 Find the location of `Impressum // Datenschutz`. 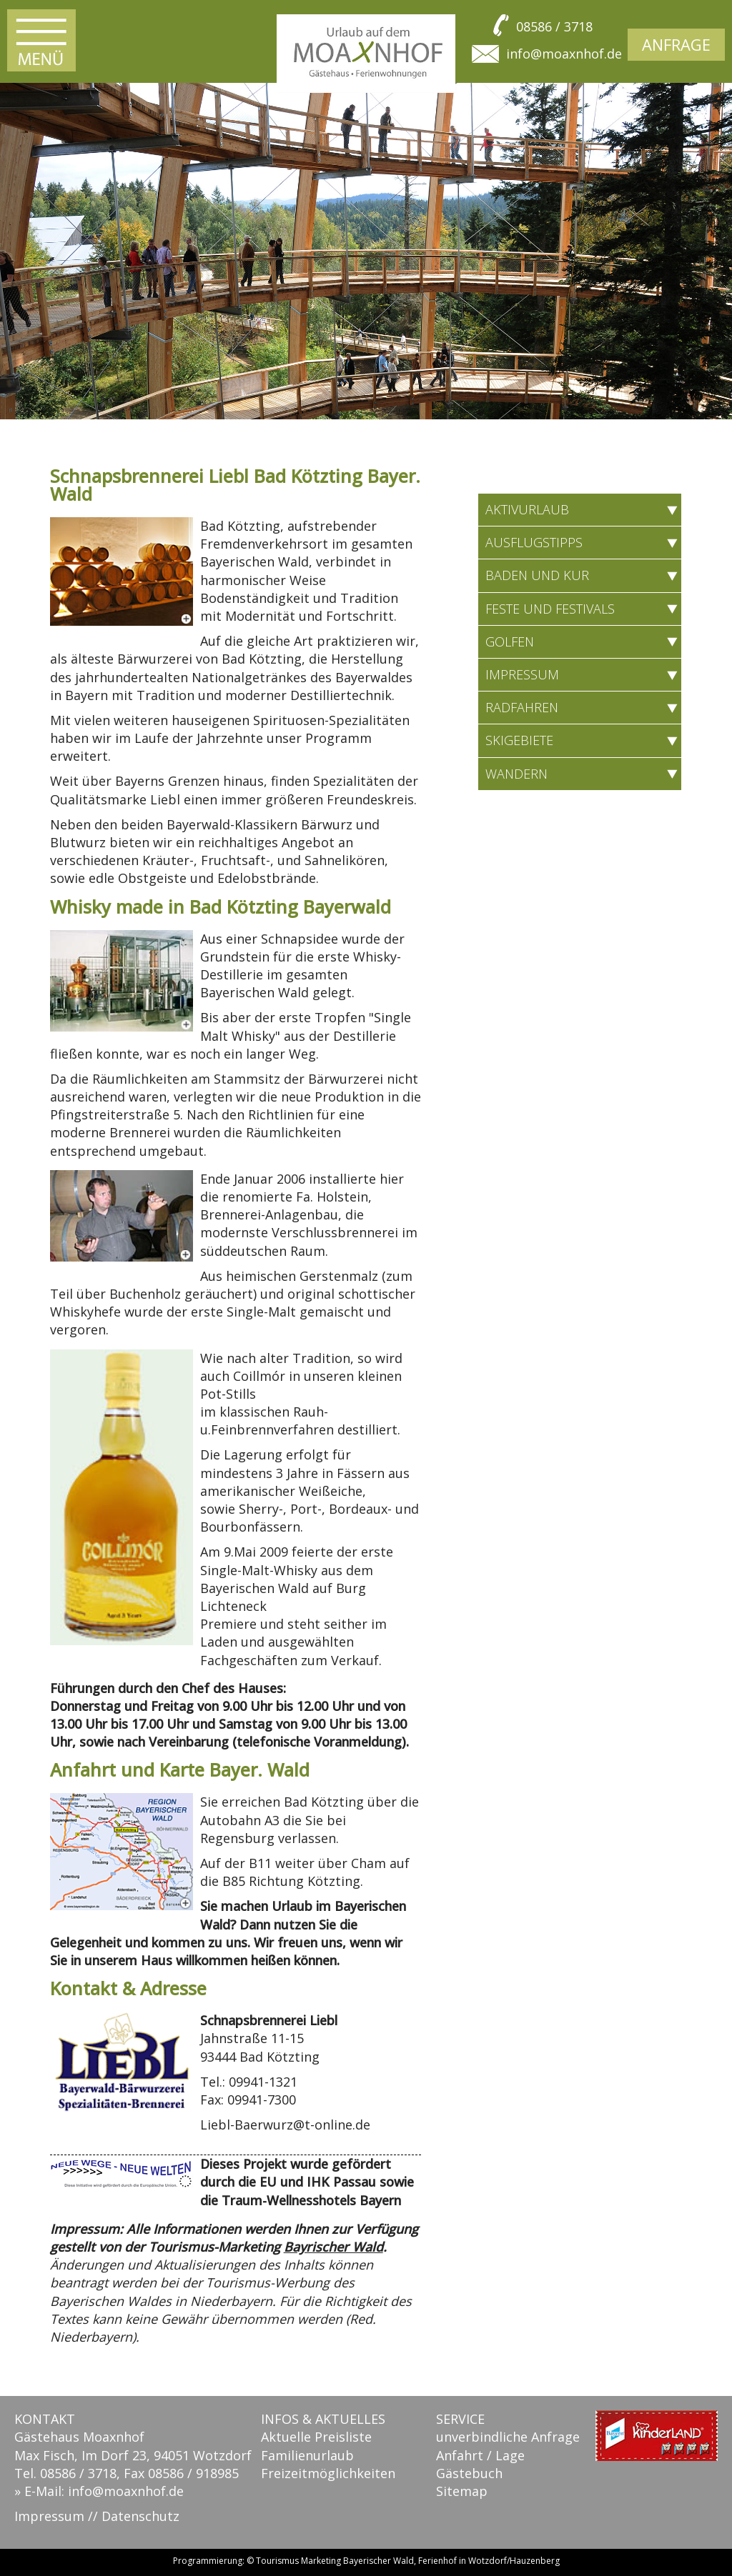

Impressum // Datenschutz is located at coordinates (96, 2516).